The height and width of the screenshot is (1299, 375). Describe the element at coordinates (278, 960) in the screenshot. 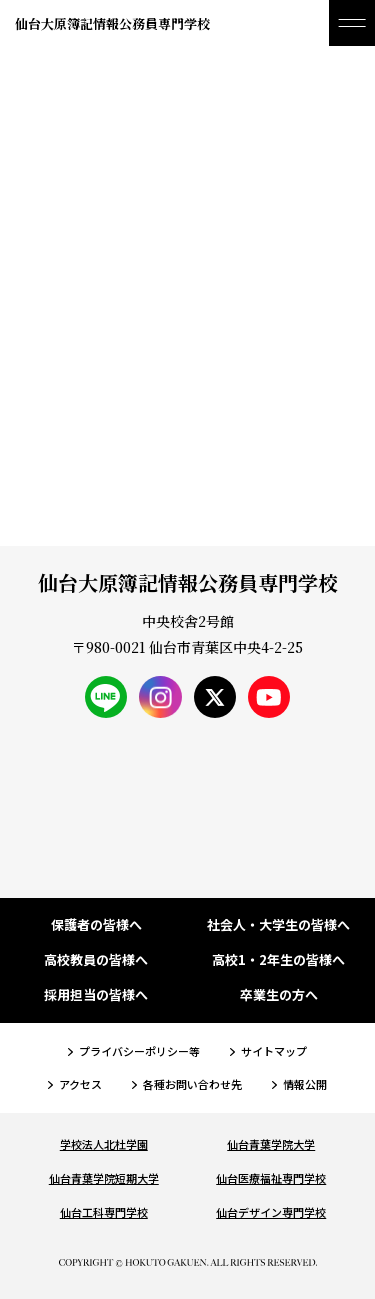

I see `高校1・2年生の皆様へ` at that location.